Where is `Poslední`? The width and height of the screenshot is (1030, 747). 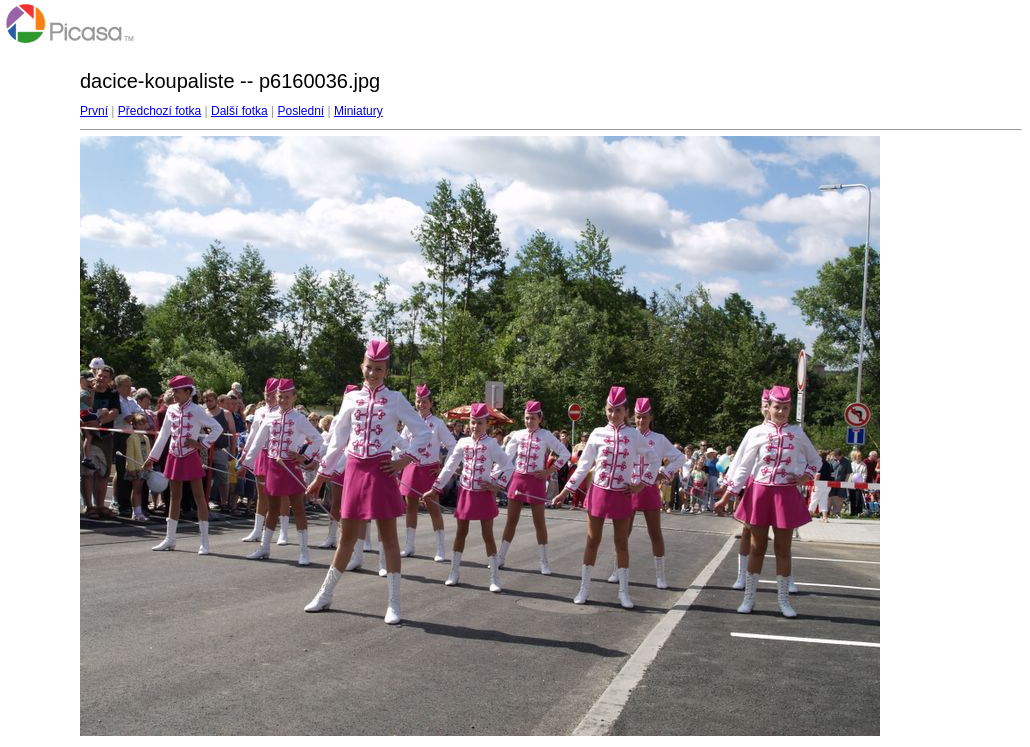
Poslední is located at coordinates (301, 111).